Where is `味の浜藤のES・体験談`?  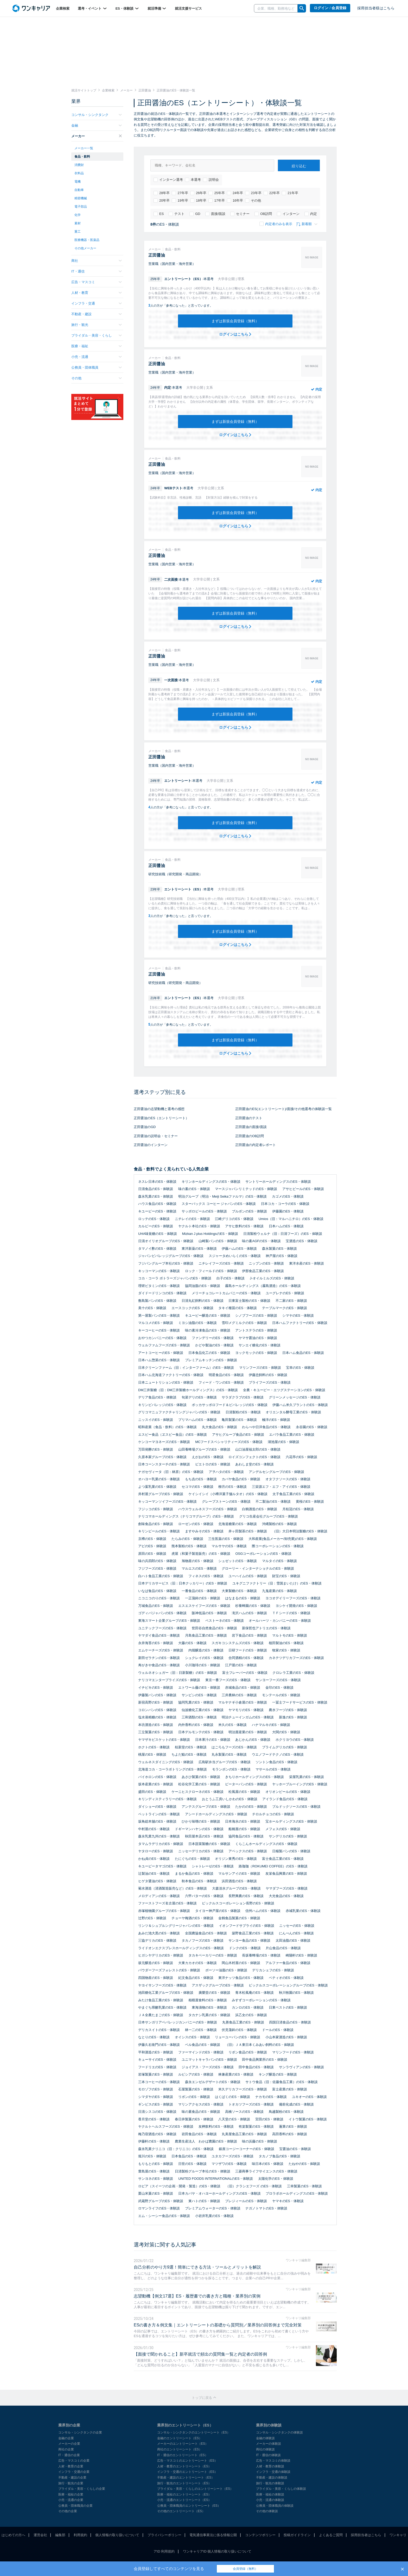
味の浜藤のES・体験談 is located at coordinates (259, 2141).